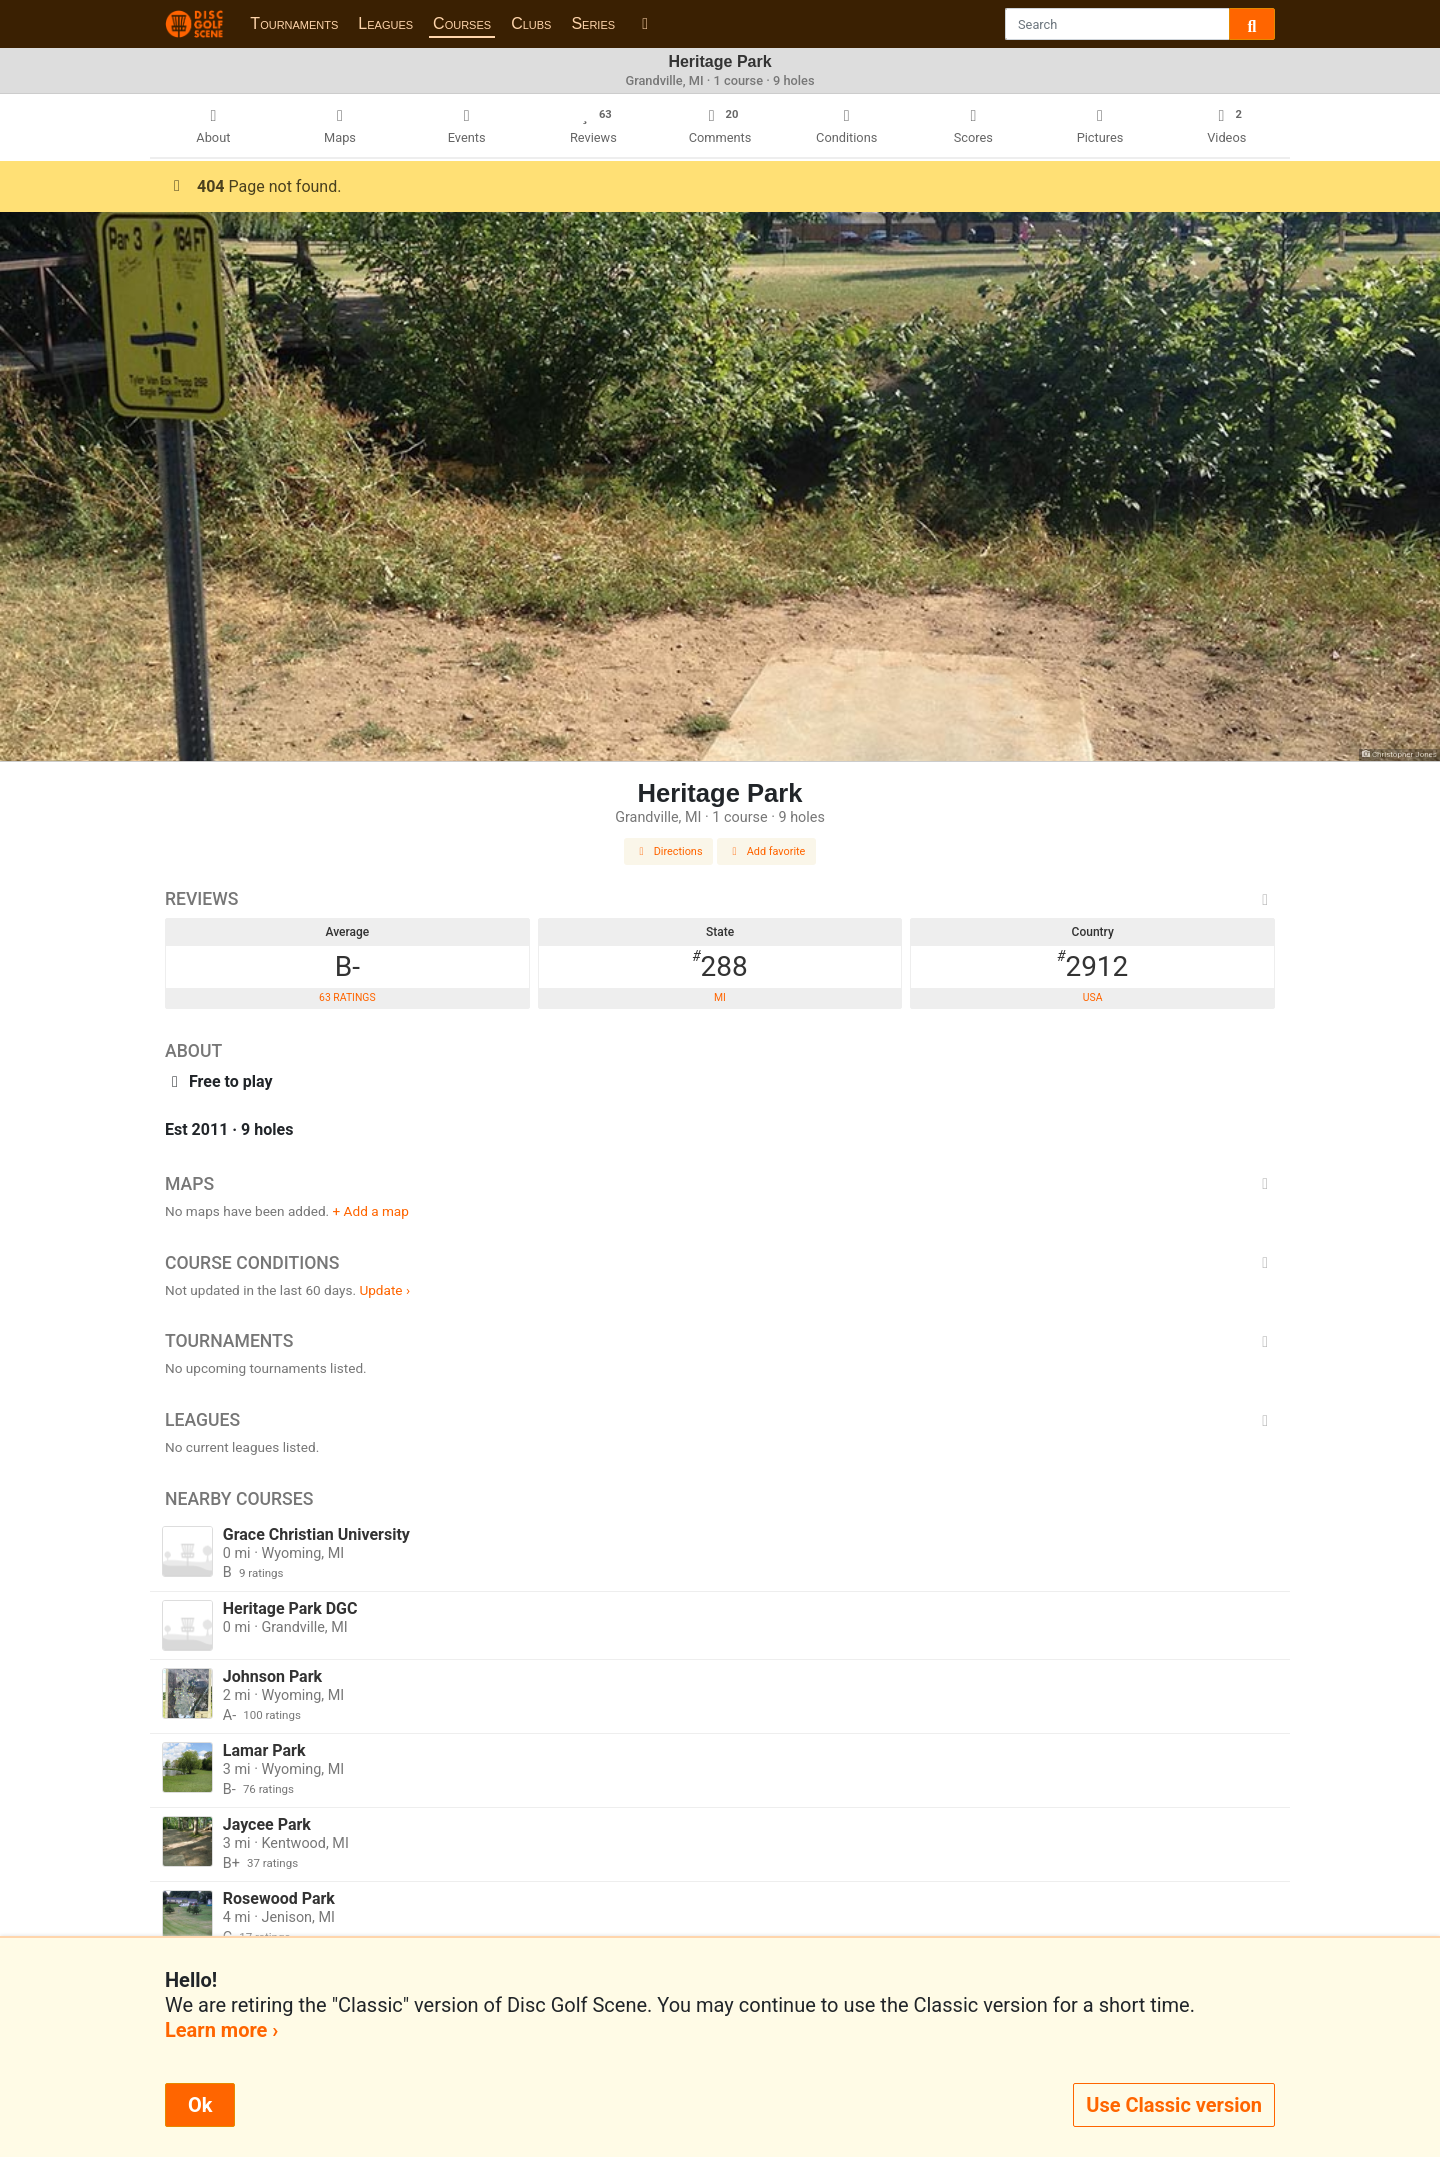  Describe the element at coordinates (1174, 2105) in the screenshot. I see `Use Classic version` at that location.